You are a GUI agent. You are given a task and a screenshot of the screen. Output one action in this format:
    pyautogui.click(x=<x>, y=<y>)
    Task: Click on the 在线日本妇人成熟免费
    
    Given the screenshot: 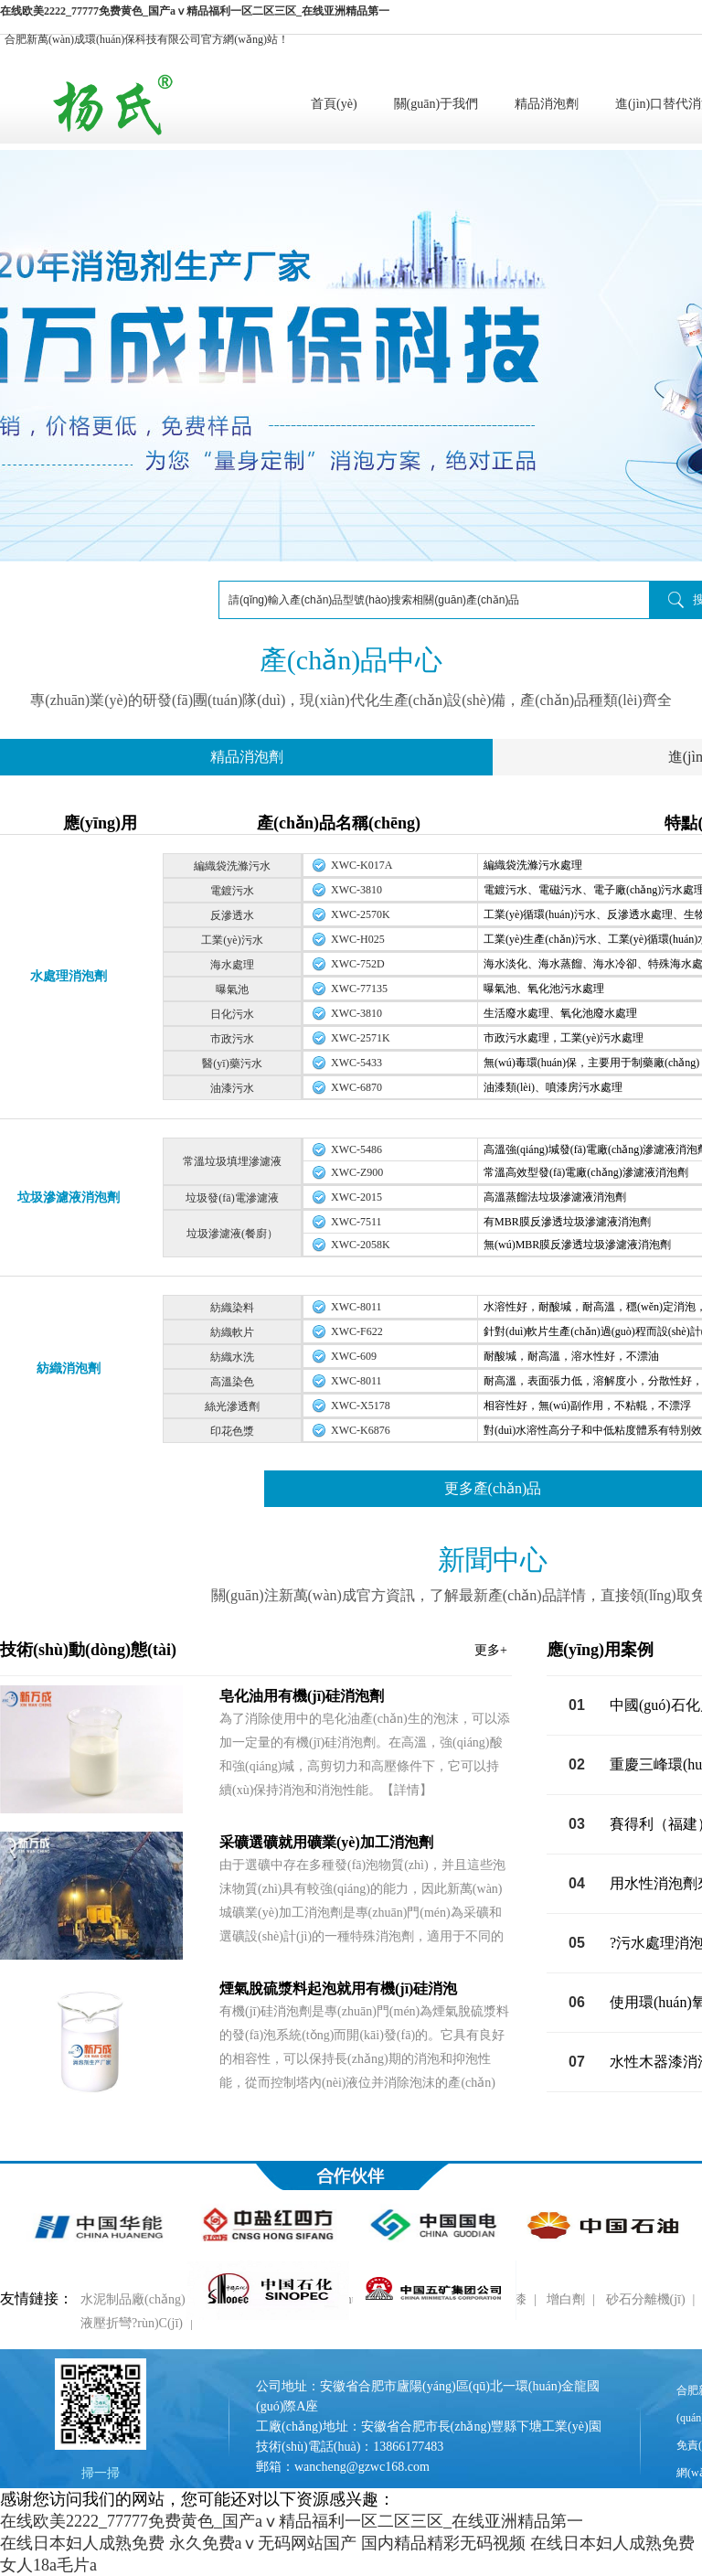 What is the action you would take?
    pyautogui.click(x=82, y=2543)
    